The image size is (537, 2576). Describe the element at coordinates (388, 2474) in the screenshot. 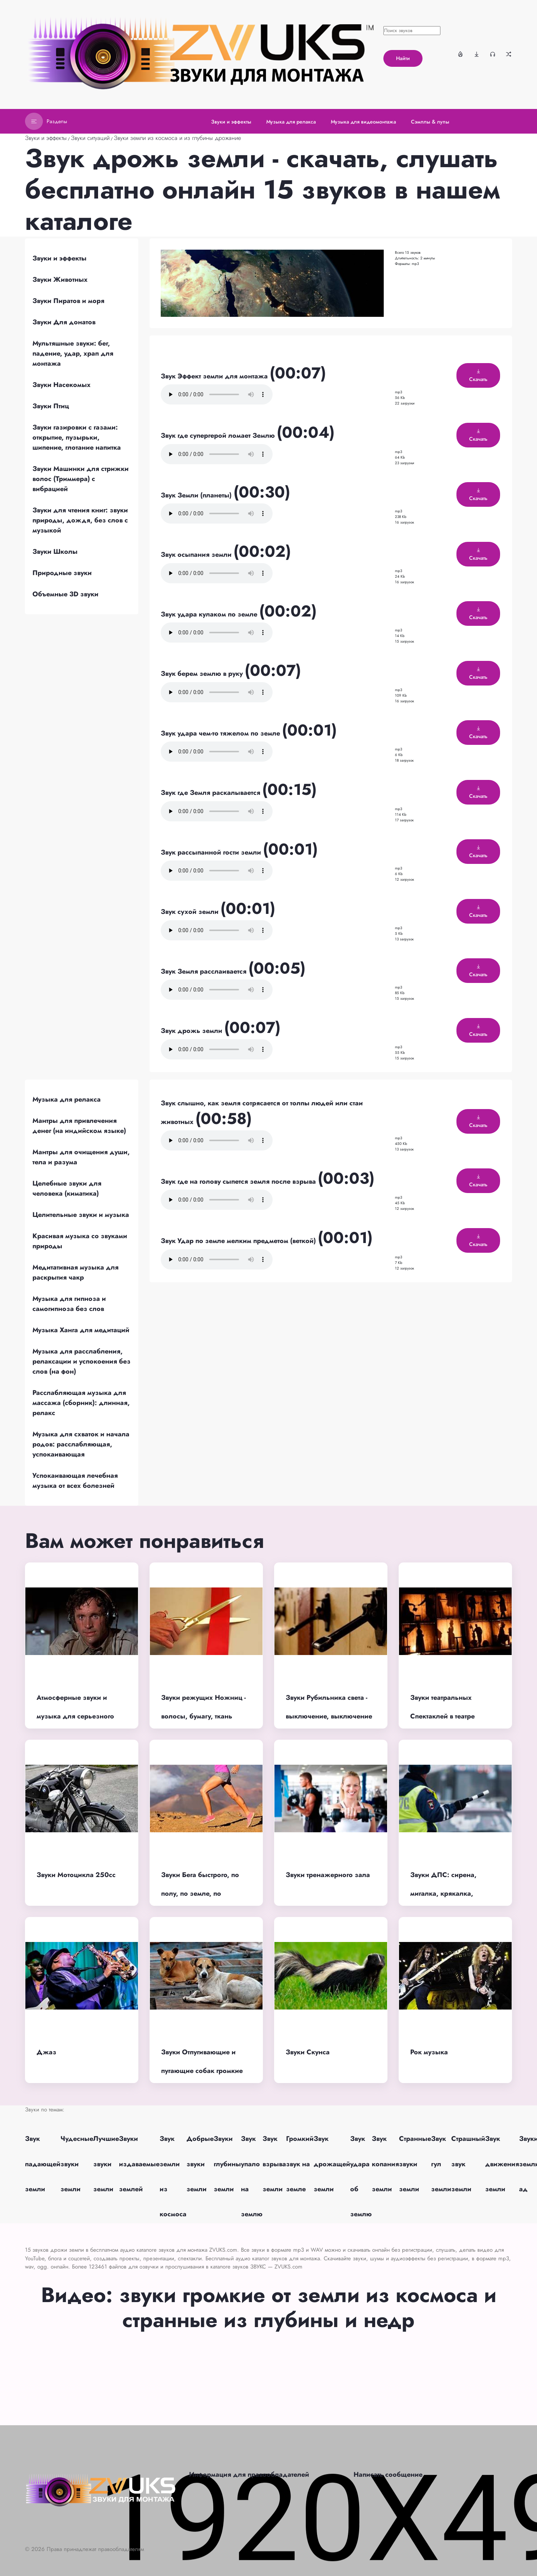

I see `Написать сообщение` at that location.